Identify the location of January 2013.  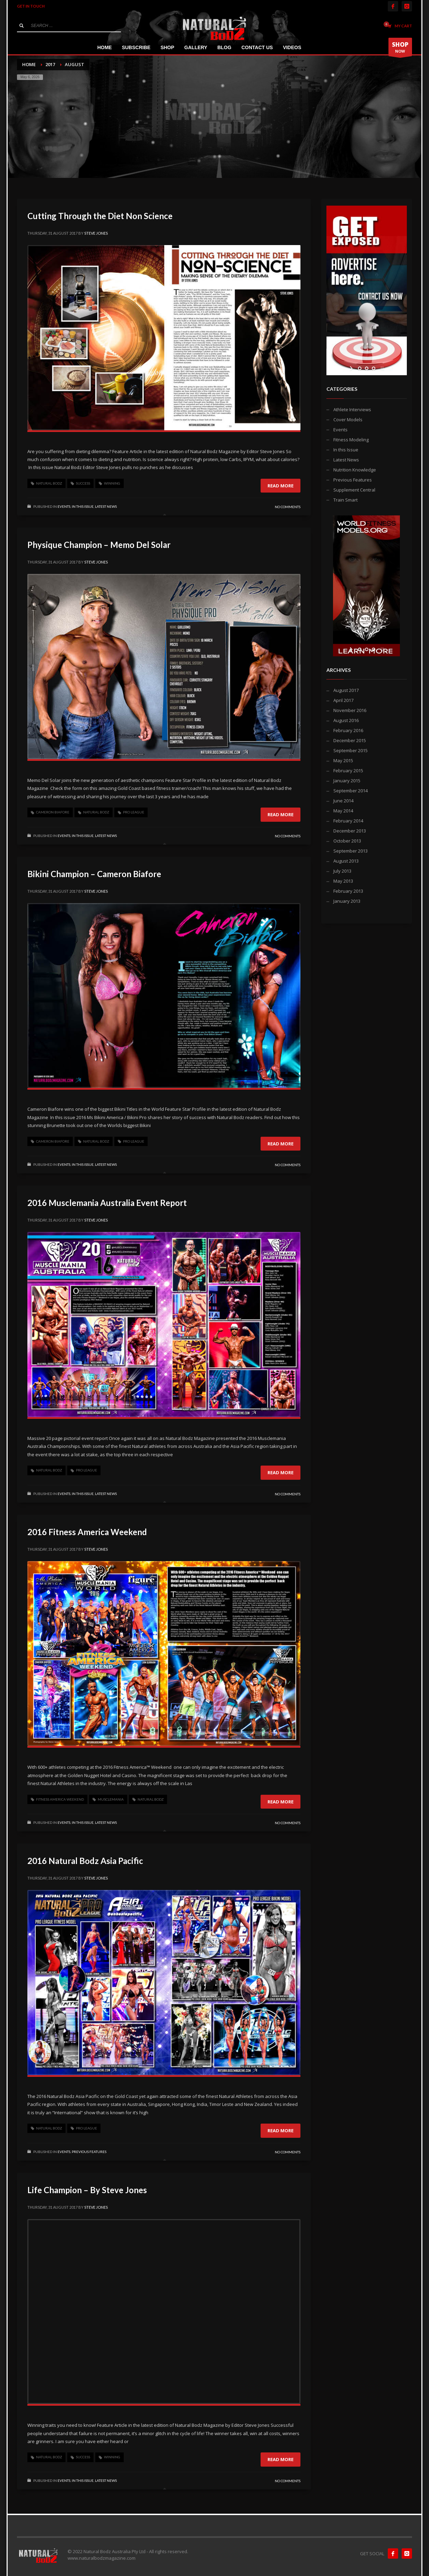
(346, 901).